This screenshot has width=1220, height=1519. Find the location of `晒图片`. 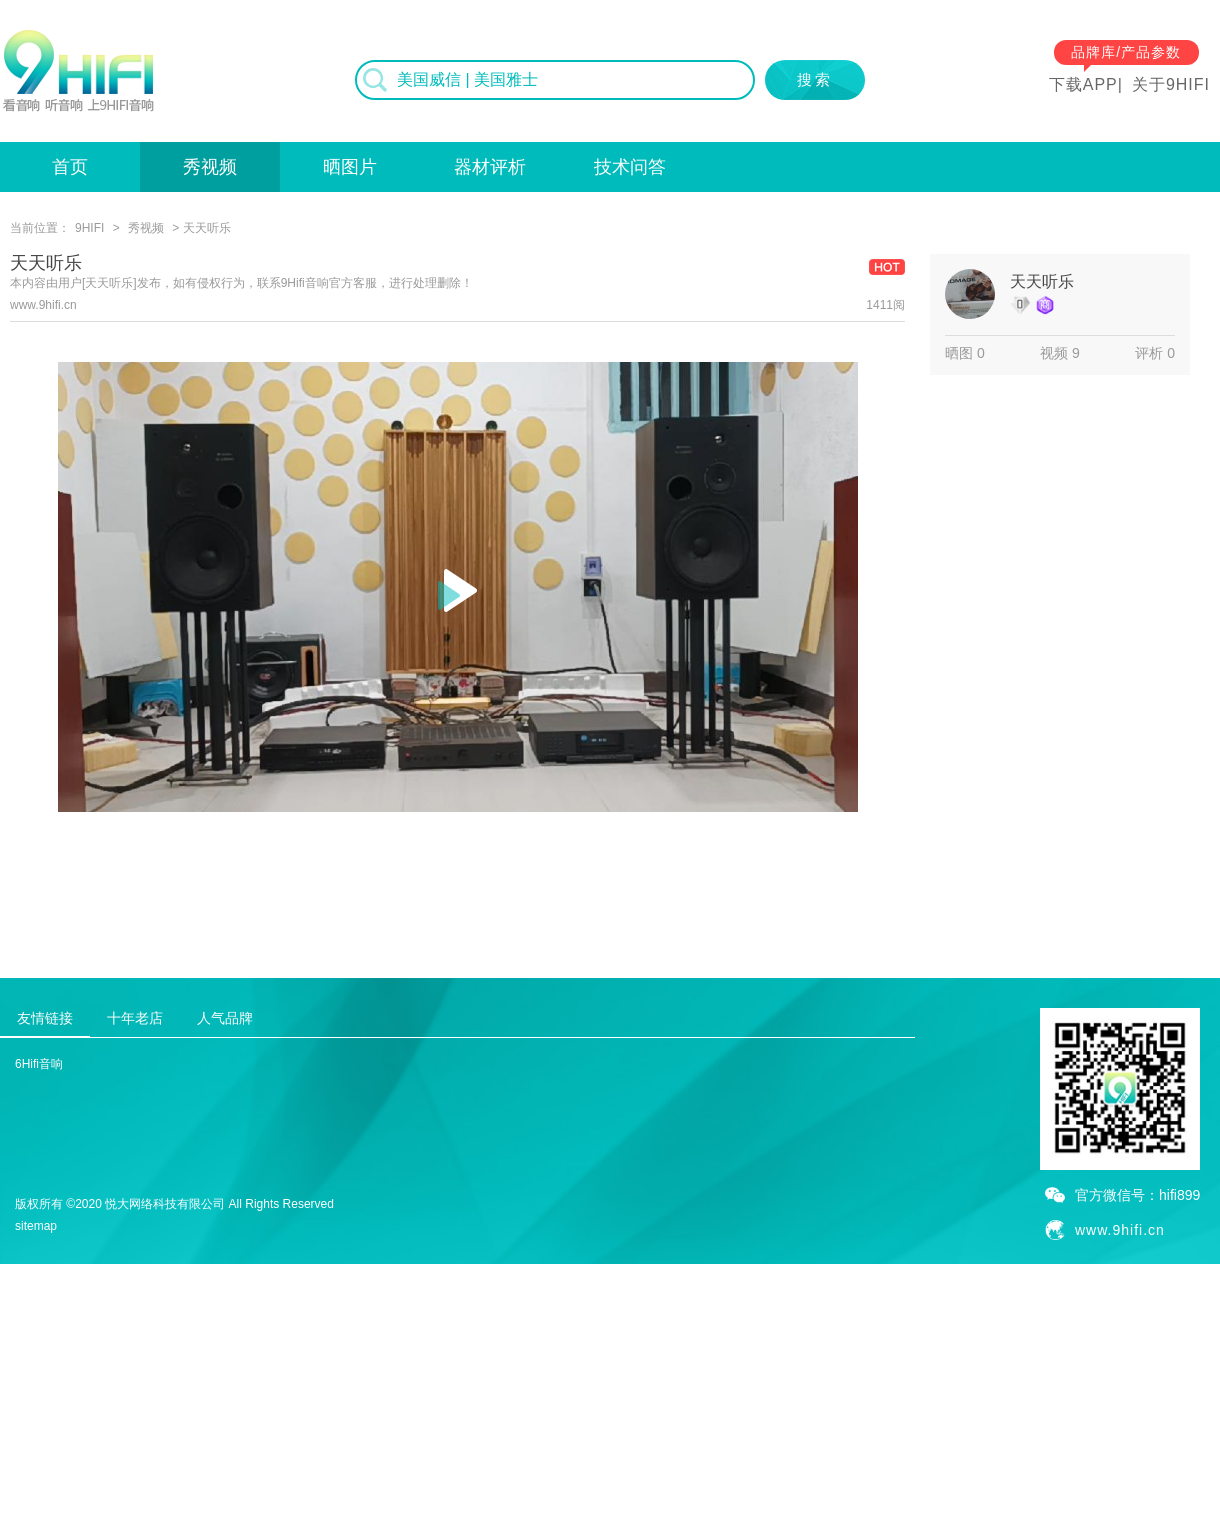

晒图片 is located at coordinates (350, 167).